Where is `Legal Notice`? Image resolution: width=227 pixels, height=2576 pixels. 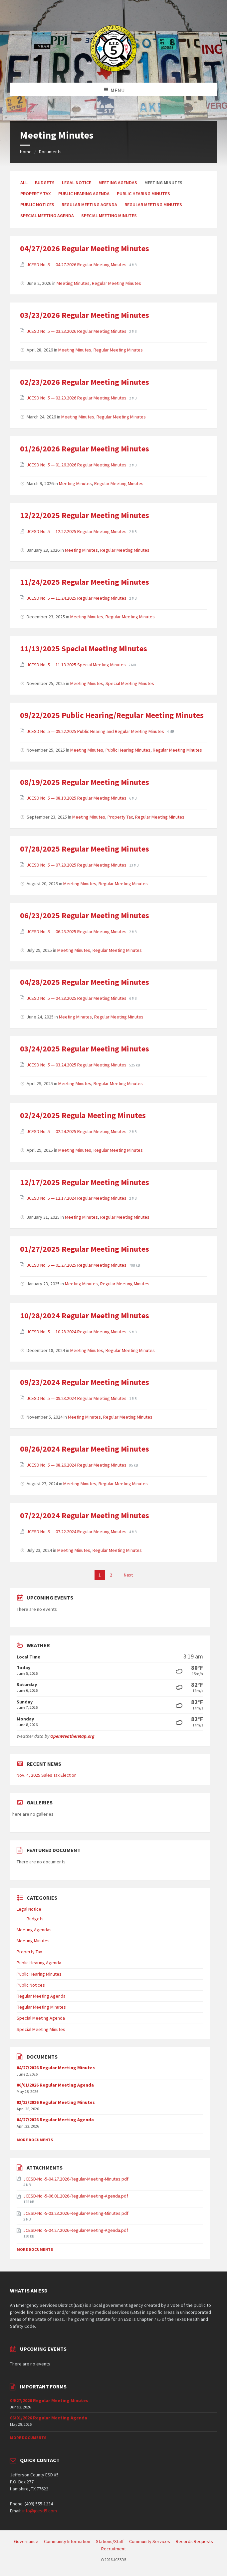 Legal Notice is located at coordinates (76, 183).